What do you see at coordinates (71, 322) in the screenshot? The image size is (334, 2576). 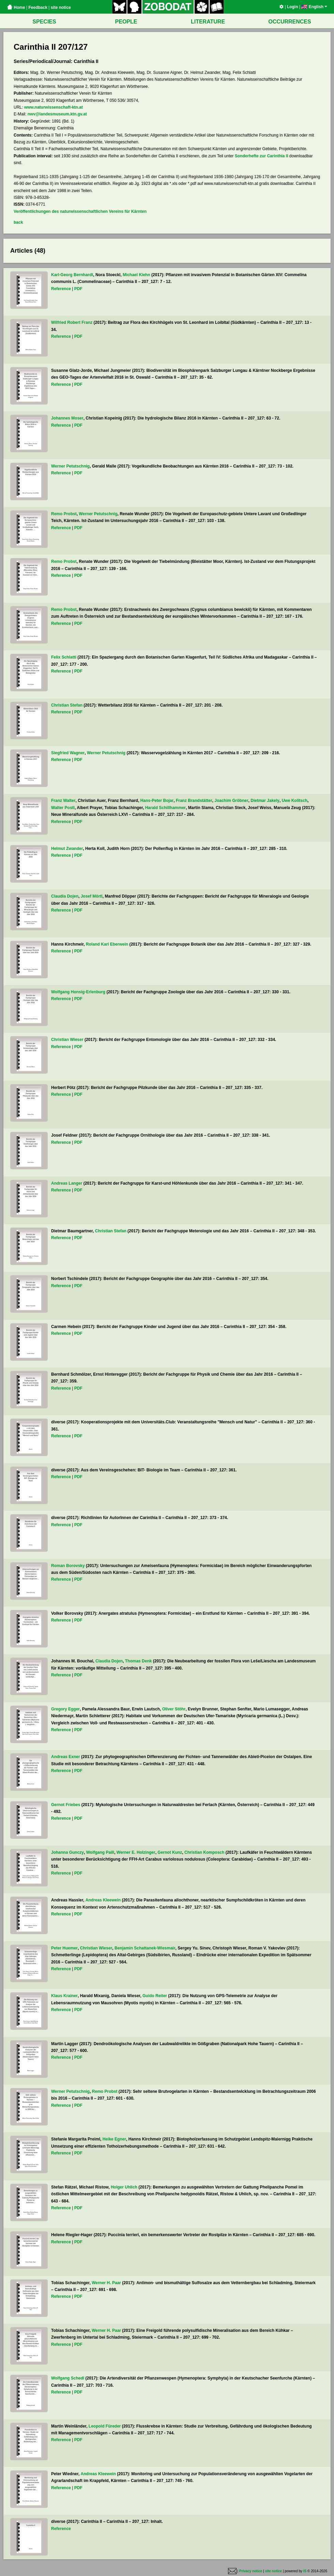 I see `Wilfried Robert Franz` at bounding box center [71, 322].